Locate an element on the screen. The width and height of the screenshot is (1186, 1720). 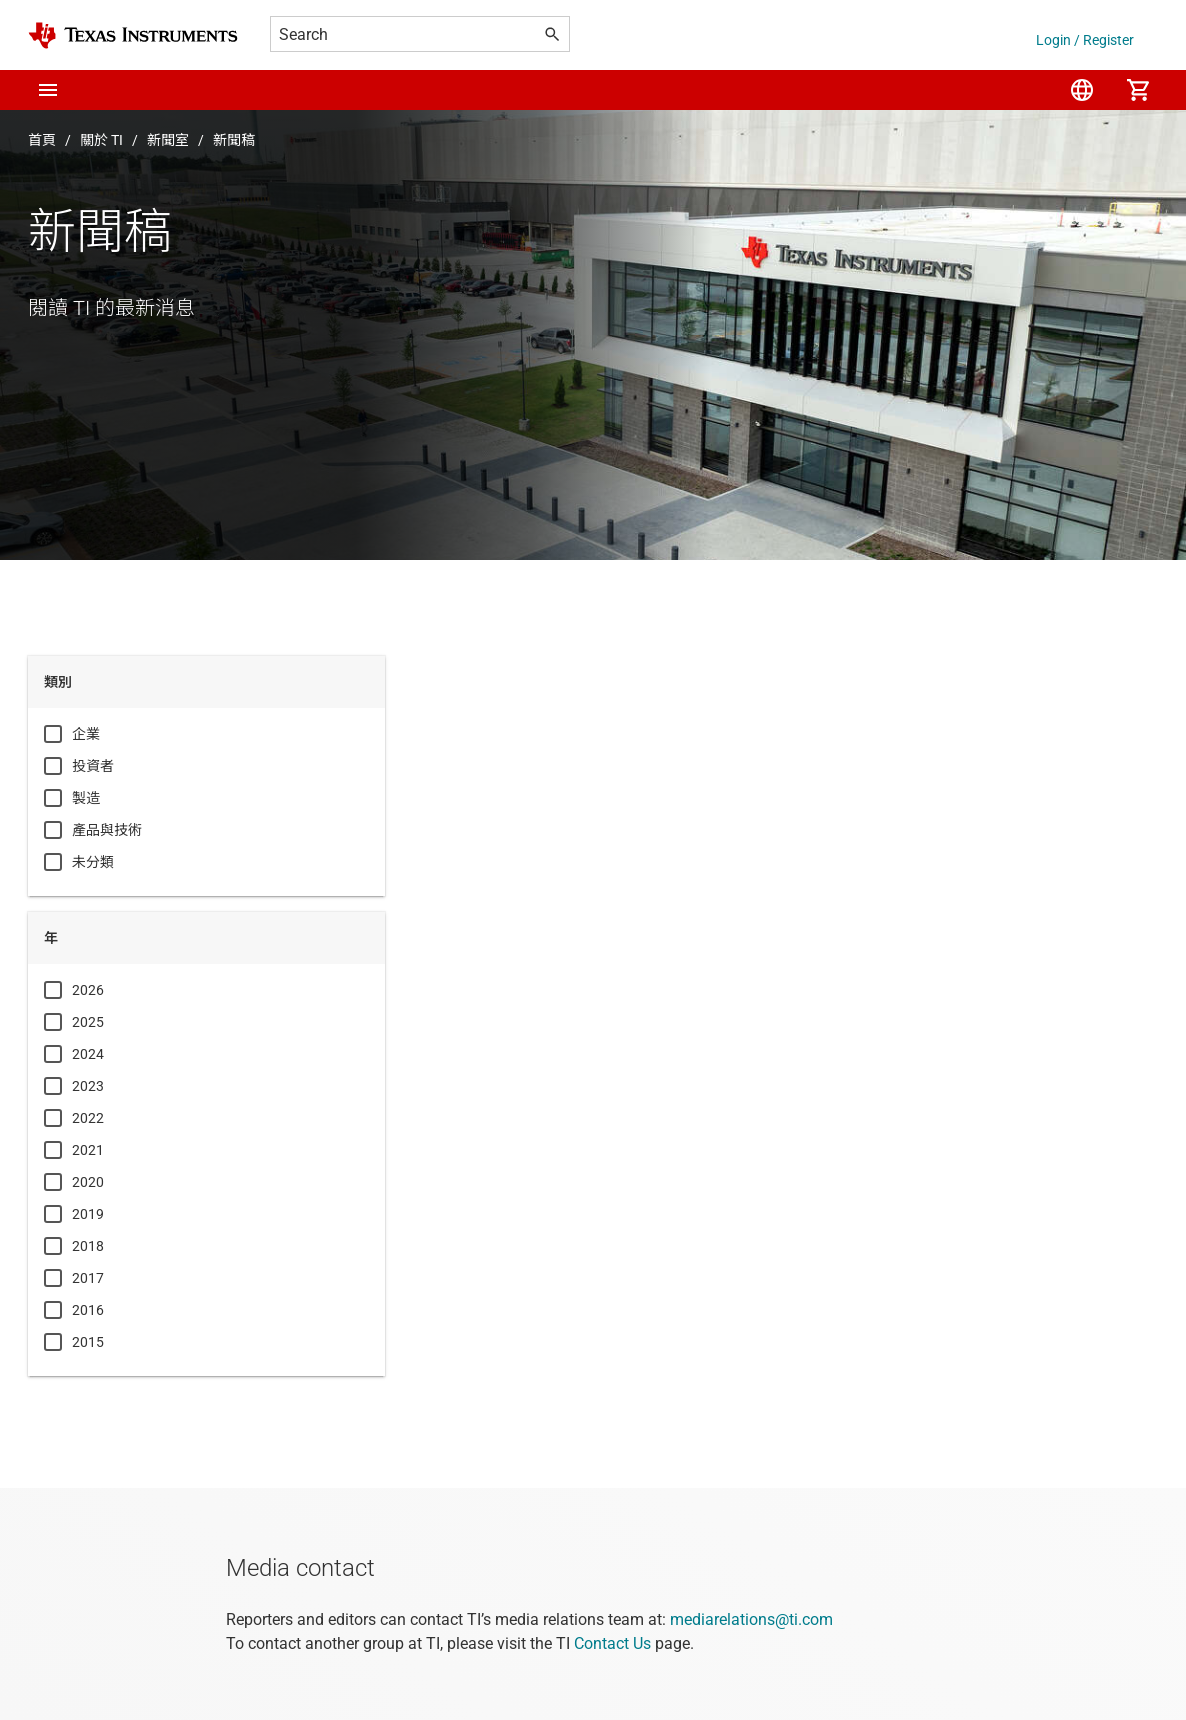
2016 is located at coordinates (88, 1310).